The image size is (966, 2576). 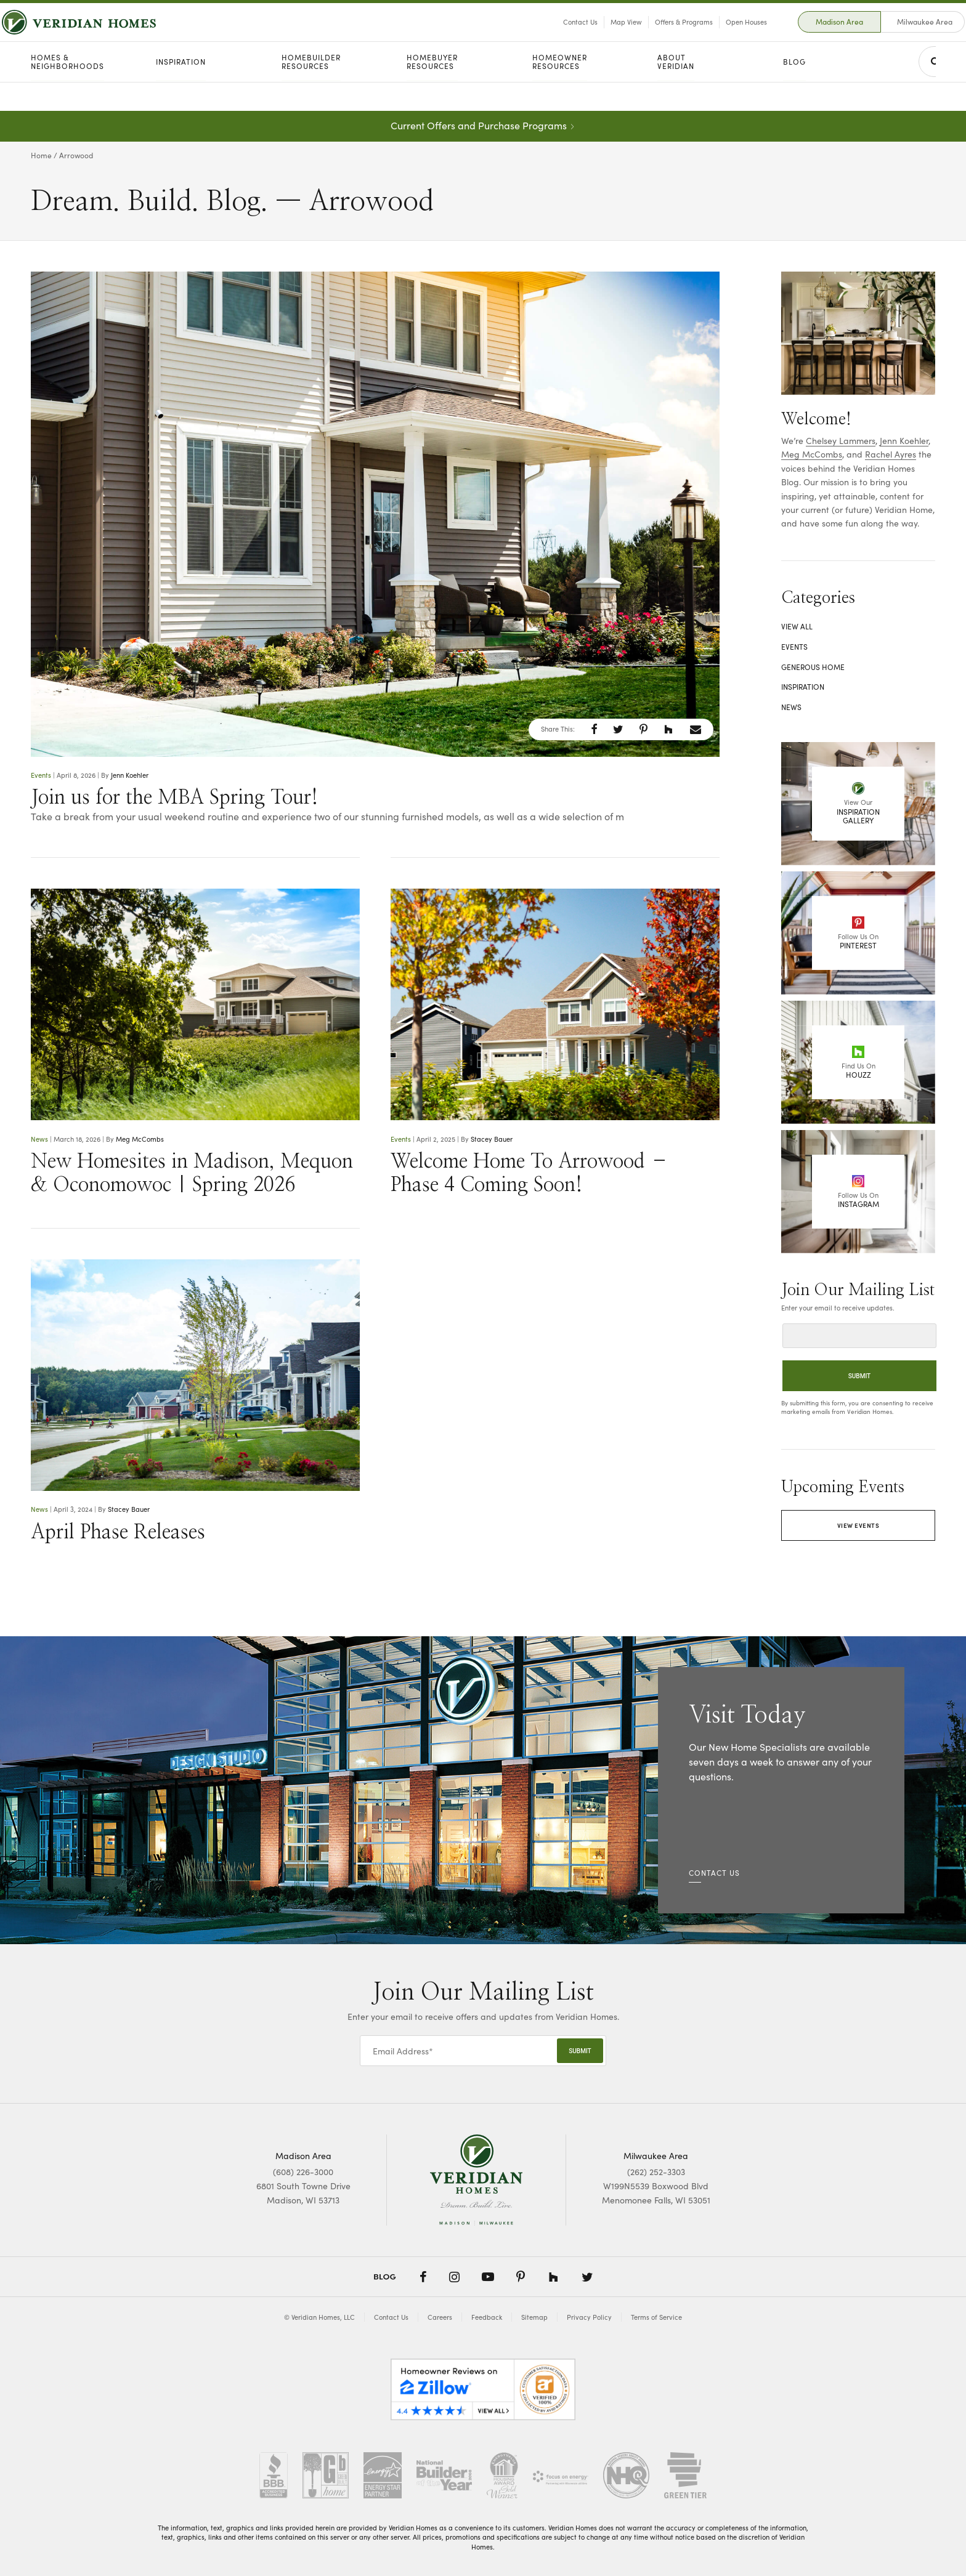 I want to click on Homebuyer Resources, so click(x=432, y=91).